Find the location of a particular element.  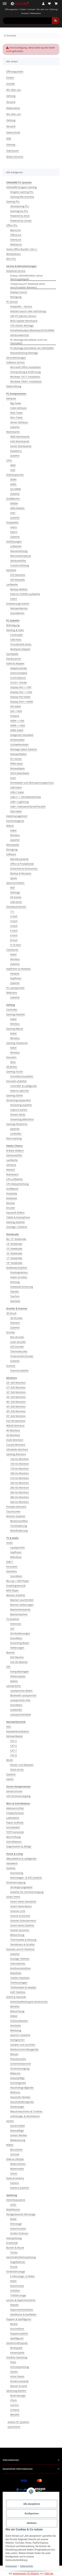

Bluetooth-Lautsprecher is located at coordinates (23, 1695).